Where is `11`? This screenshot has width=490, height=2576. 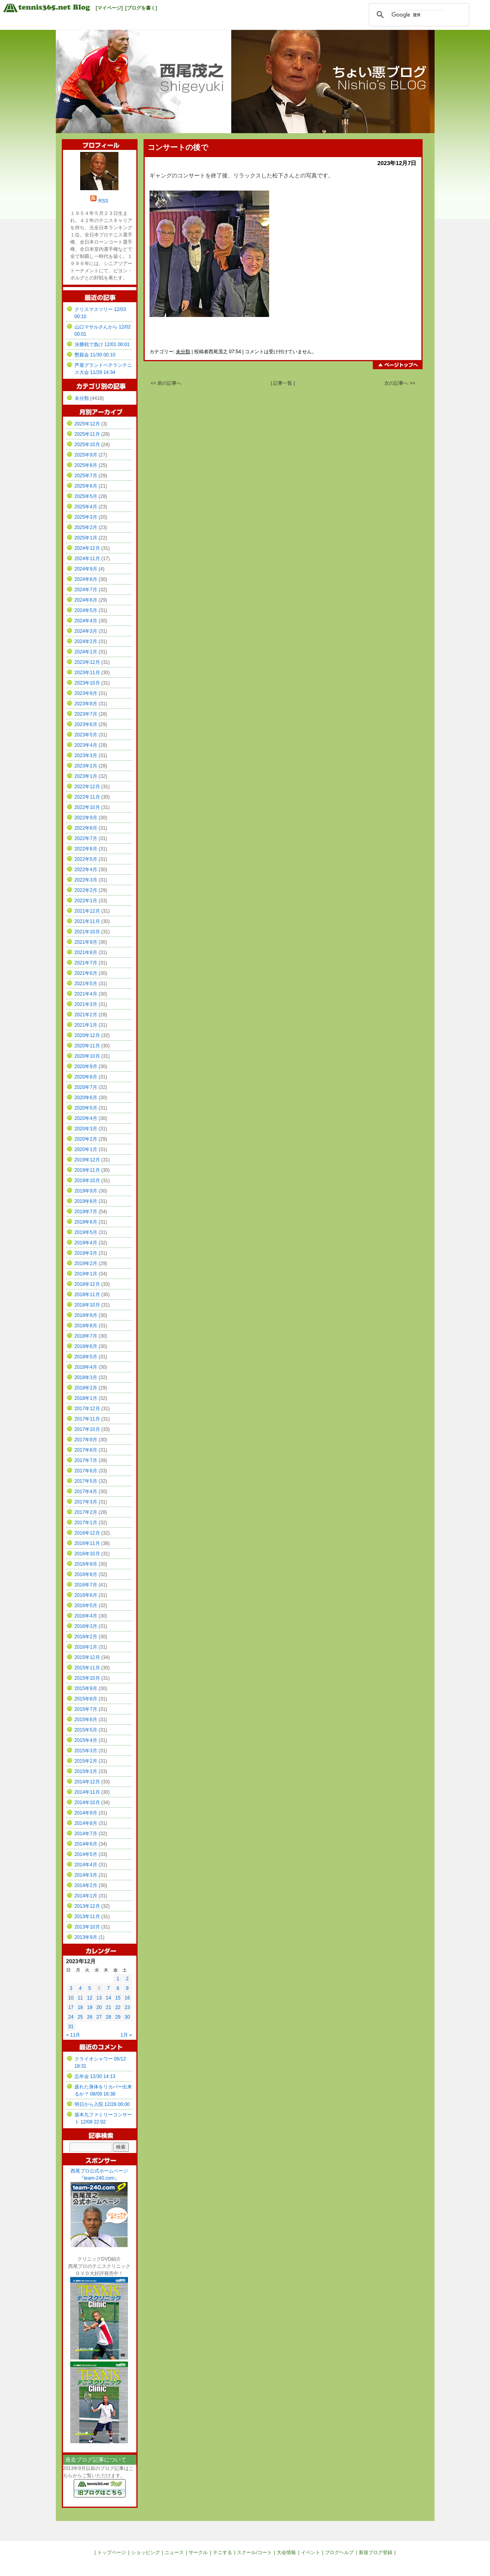 11 is located at coordinates (80, 1998).